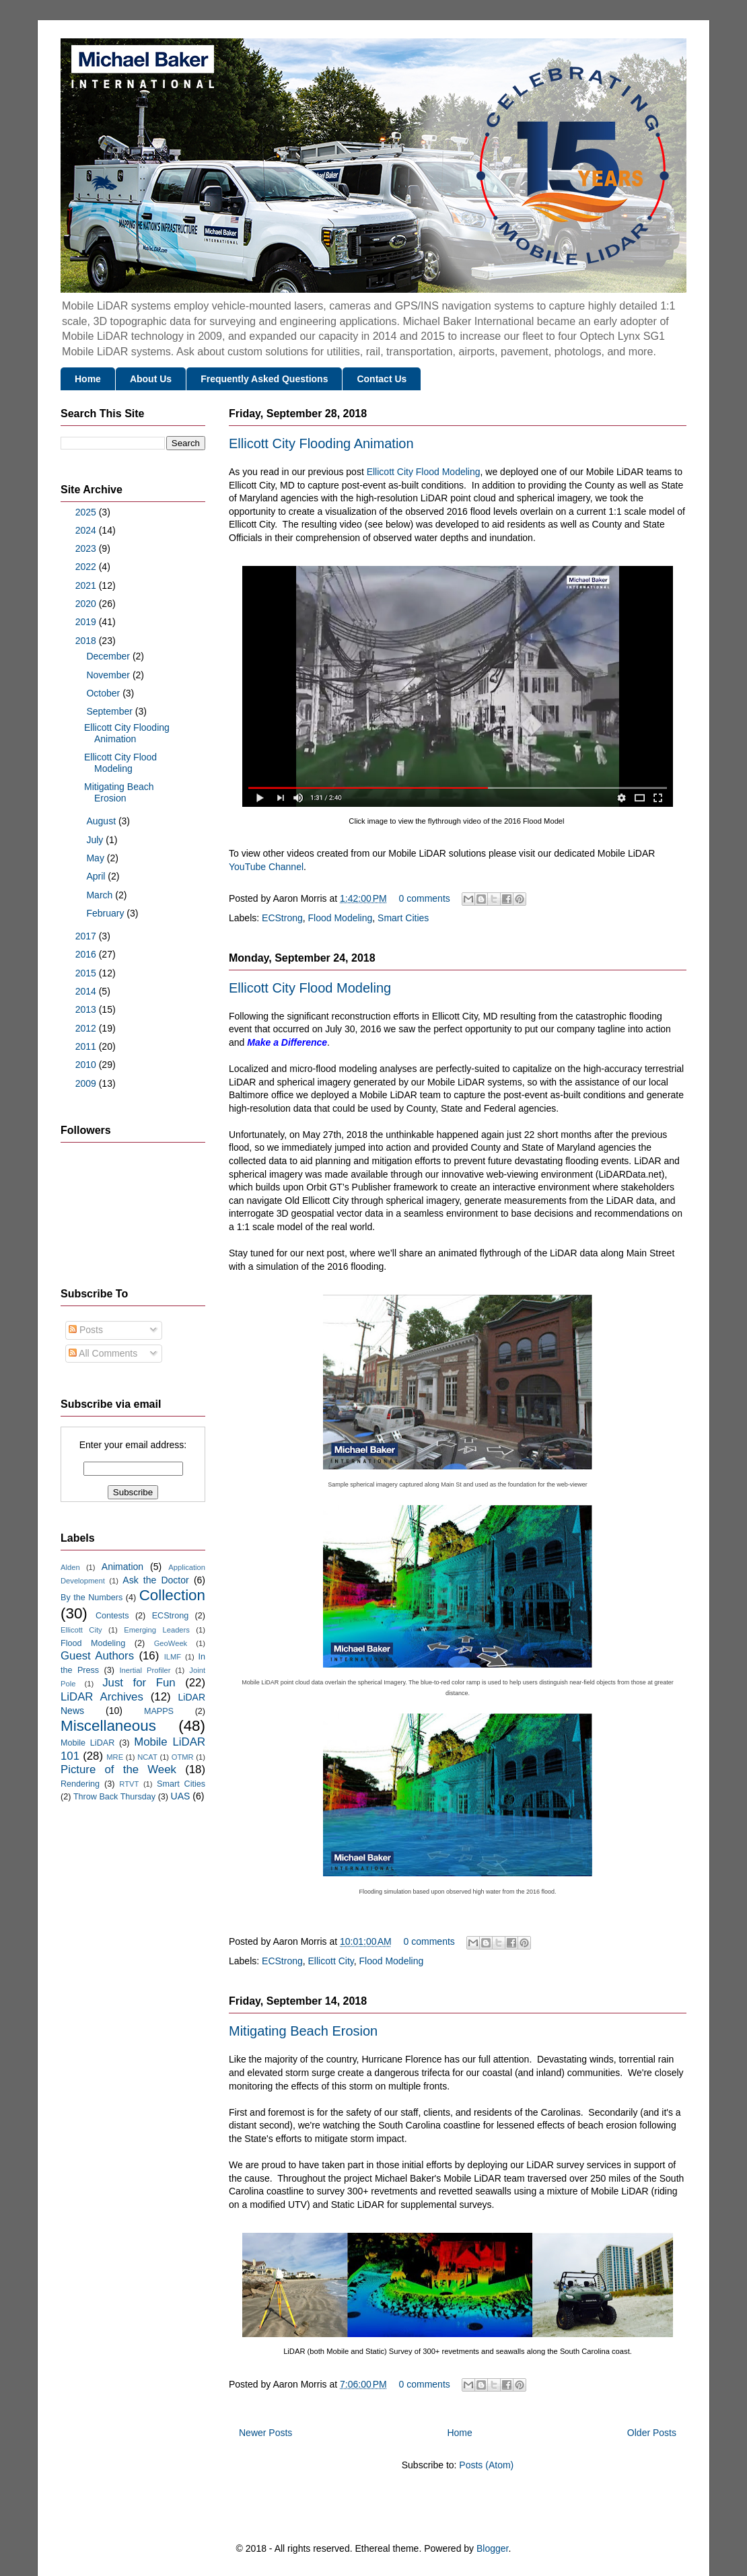 This screenshot has height=2576, width=747. I want to click on Ellicott City Flooding Animation, so click(321, 443).